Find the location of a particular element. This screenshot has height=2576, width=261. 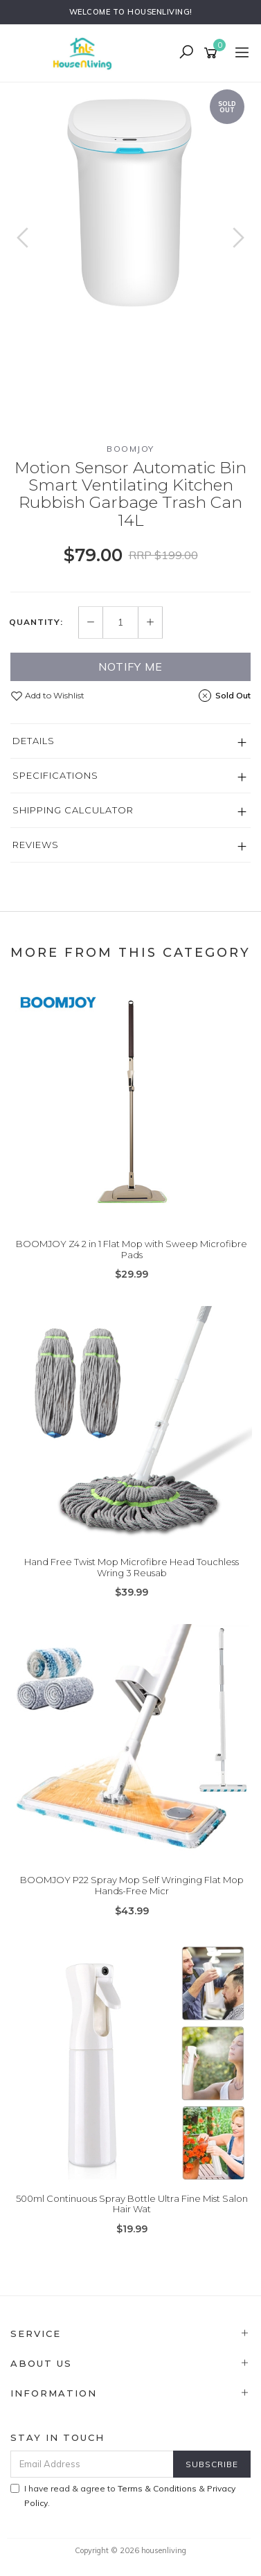

Quantity: is located at coordinates (36, 622).